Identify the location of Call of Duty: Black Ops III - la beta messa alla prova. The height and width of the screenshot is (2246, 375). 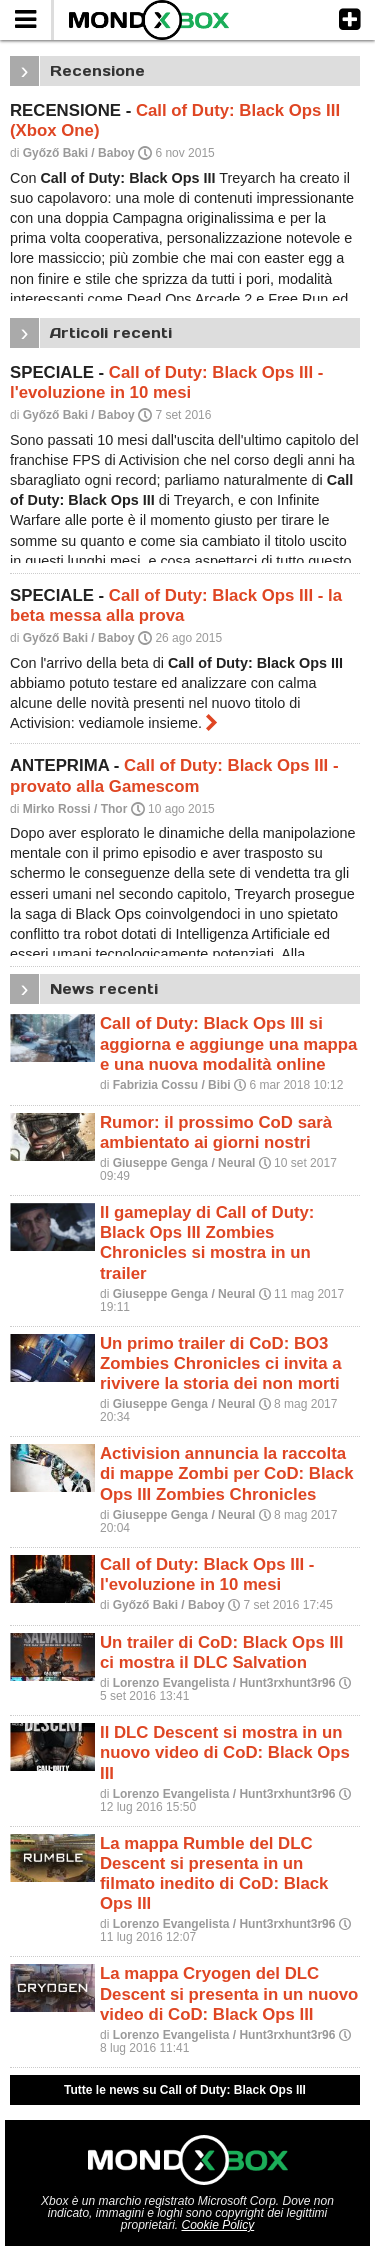
(176, 605).